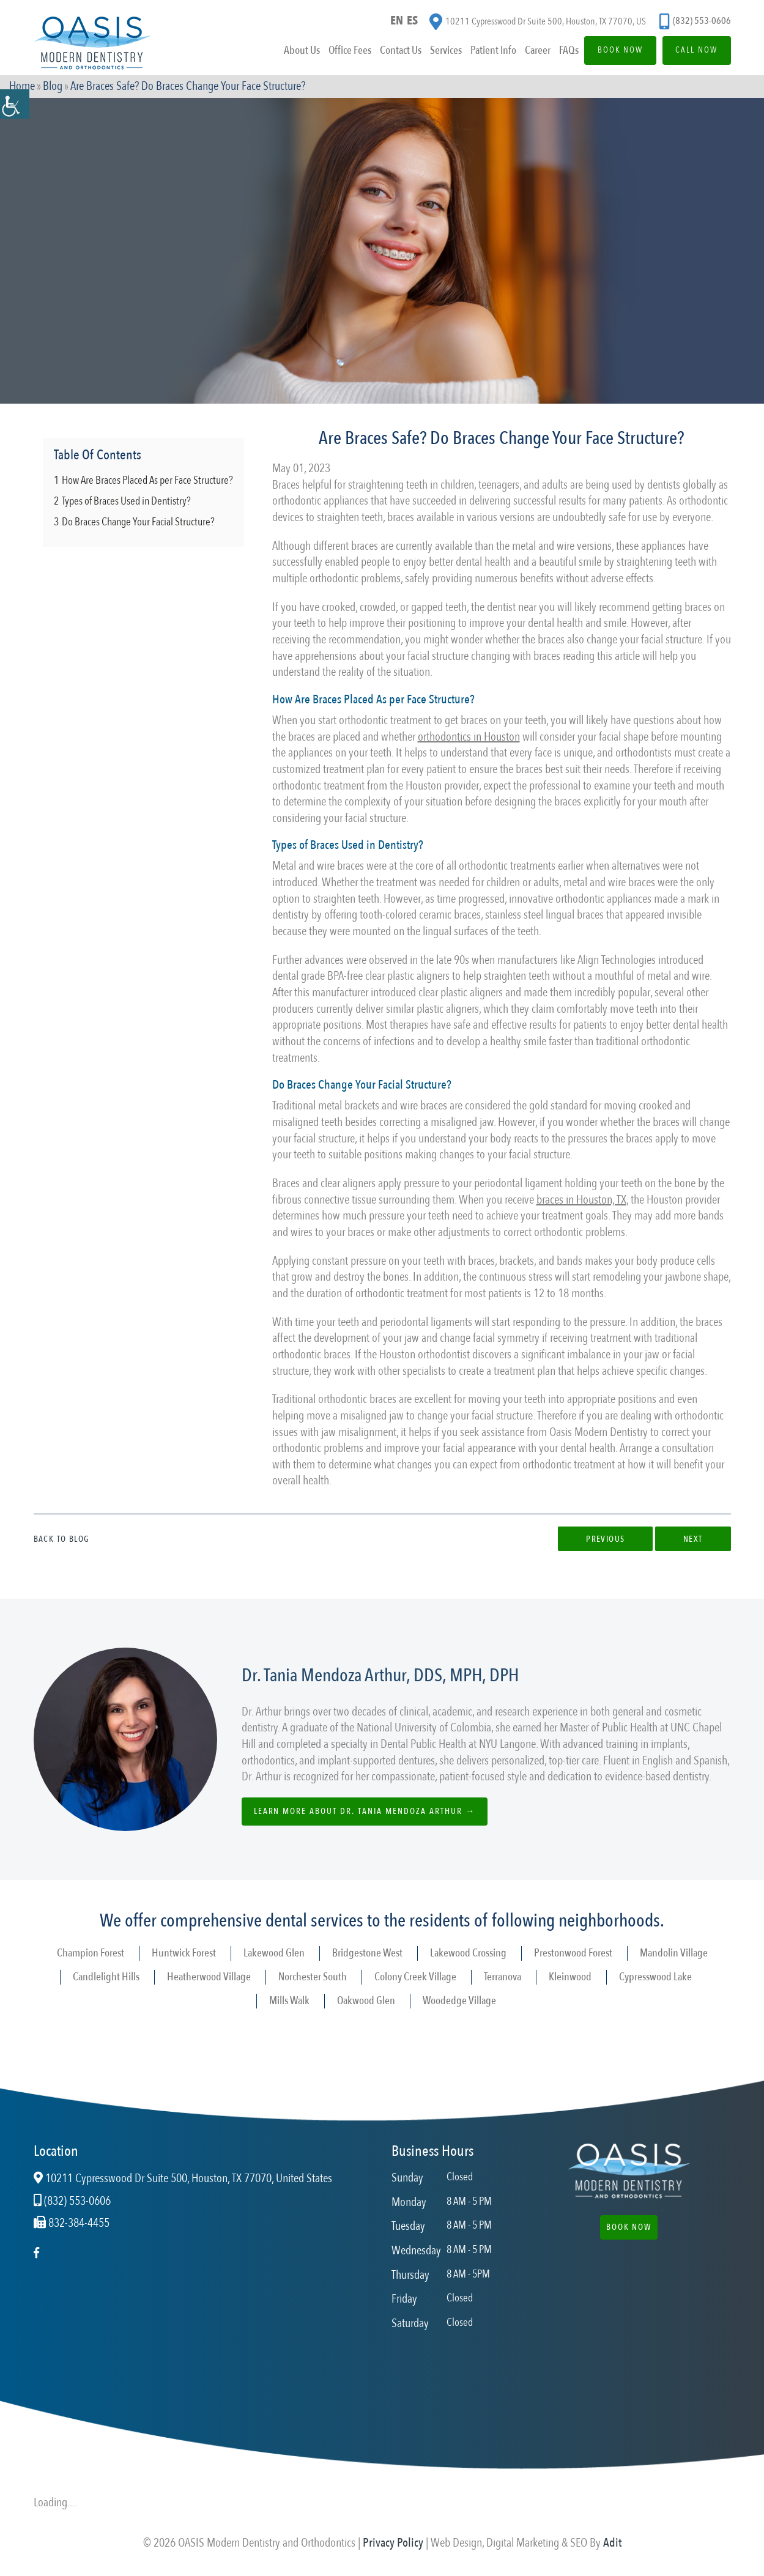 This screenshot has width=764, height=2576. I want to click on 10211 Cypresswood Dr Suite 500, Houston, TX 77070, US, so click(537, 21).